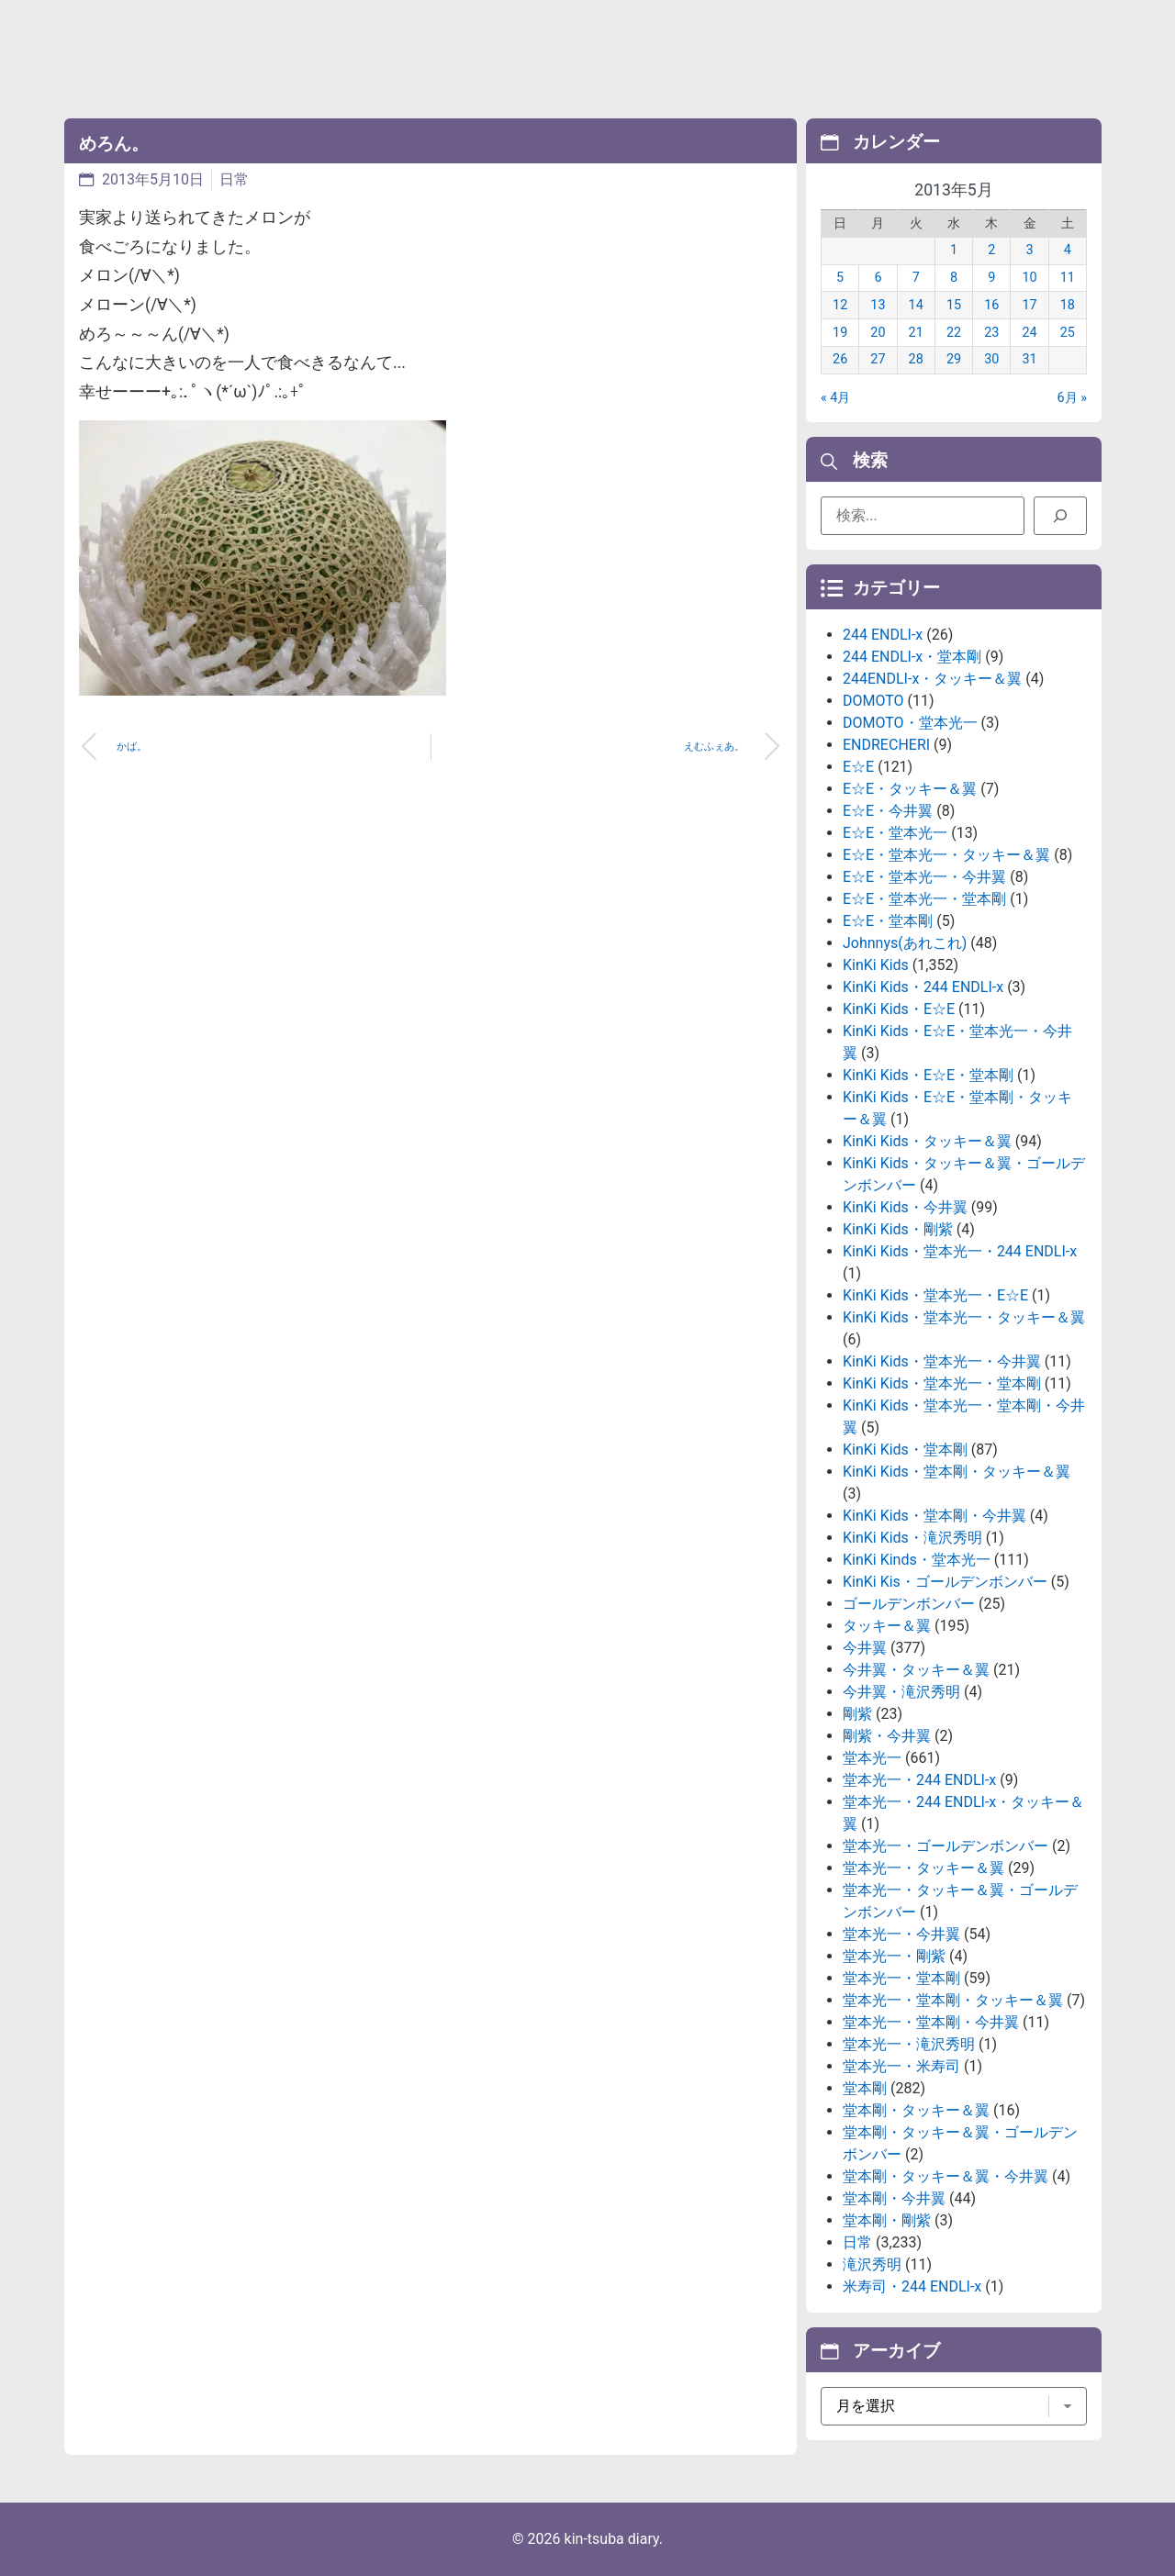 Image resolution: width=1175 pixels, height=2576 pixels. What do you see at coordinates (945, 2176) in the screenshot?
I see `堂本剛・タッキー＆翼・今井翼` at bounding box center [945, 2176].